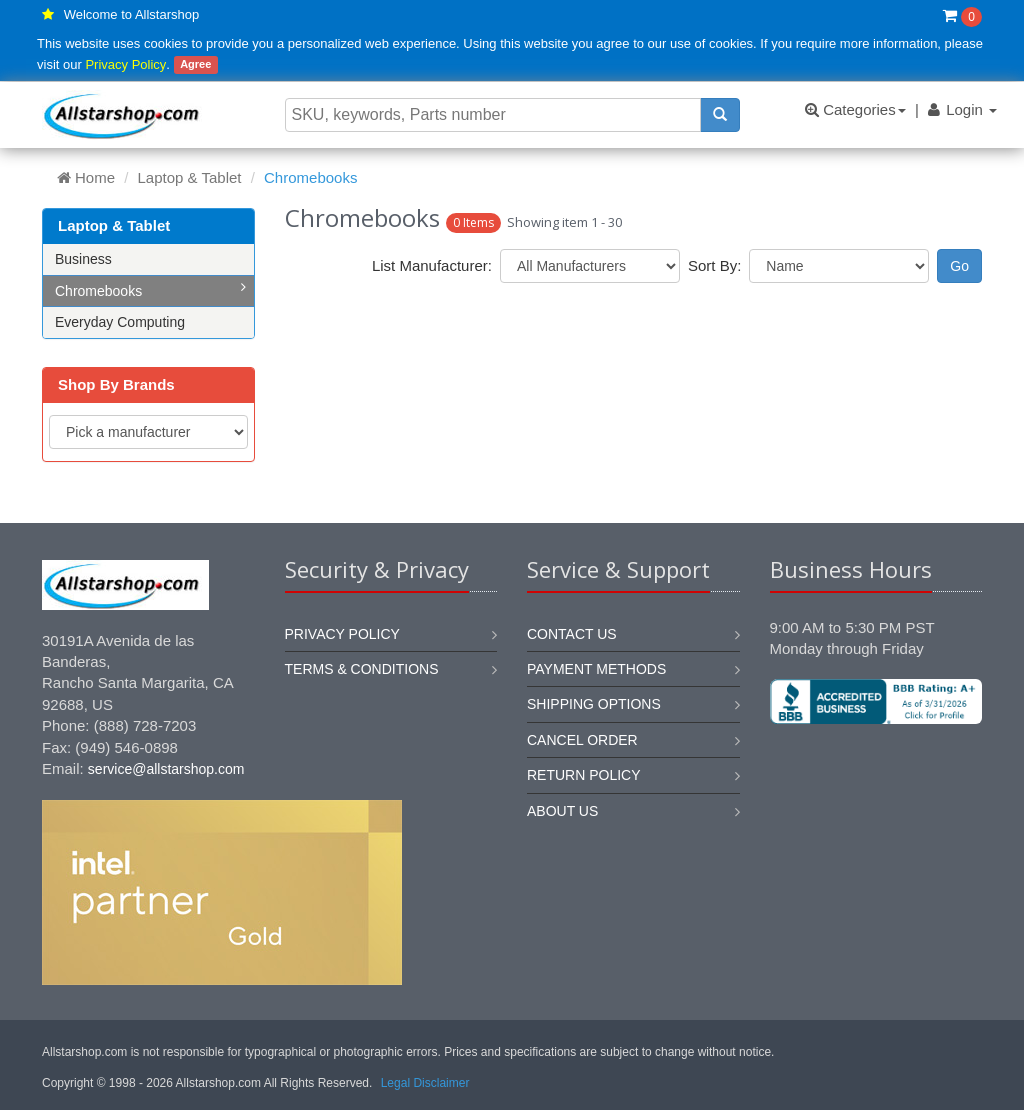 The image size is (1024, 1110). What do you see at coordinates (125, 64) in the screenshot?
I see `Privacy Policy` at bounding box center [125, 64].